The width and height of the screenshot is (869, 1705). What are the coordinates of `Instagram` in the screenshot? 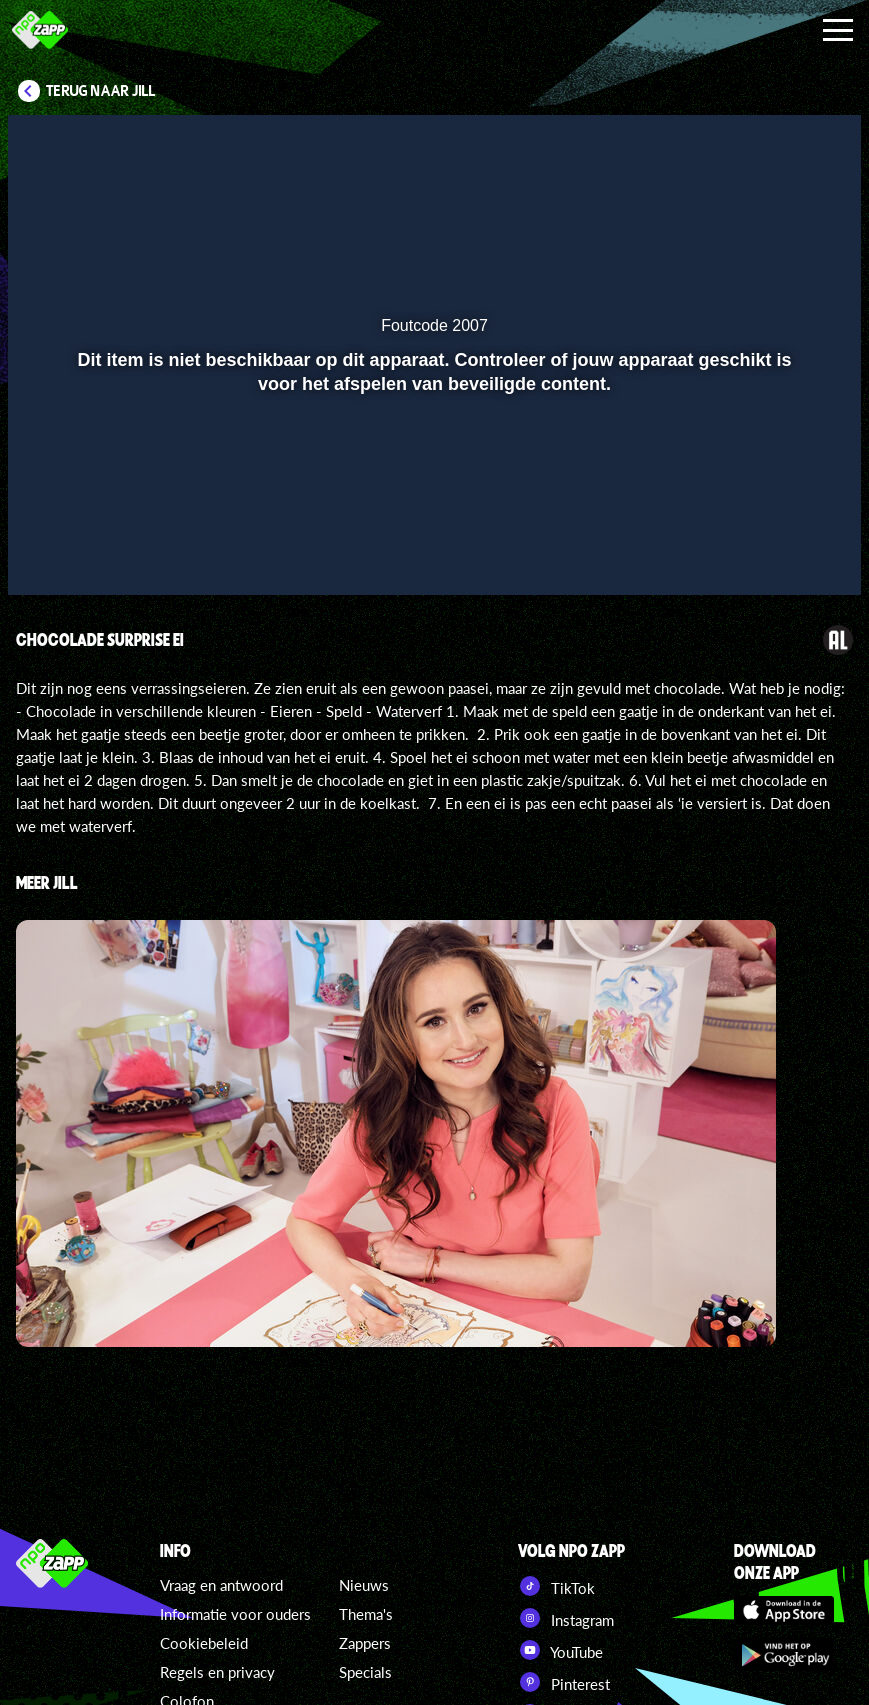 It's located at (566, 1618).